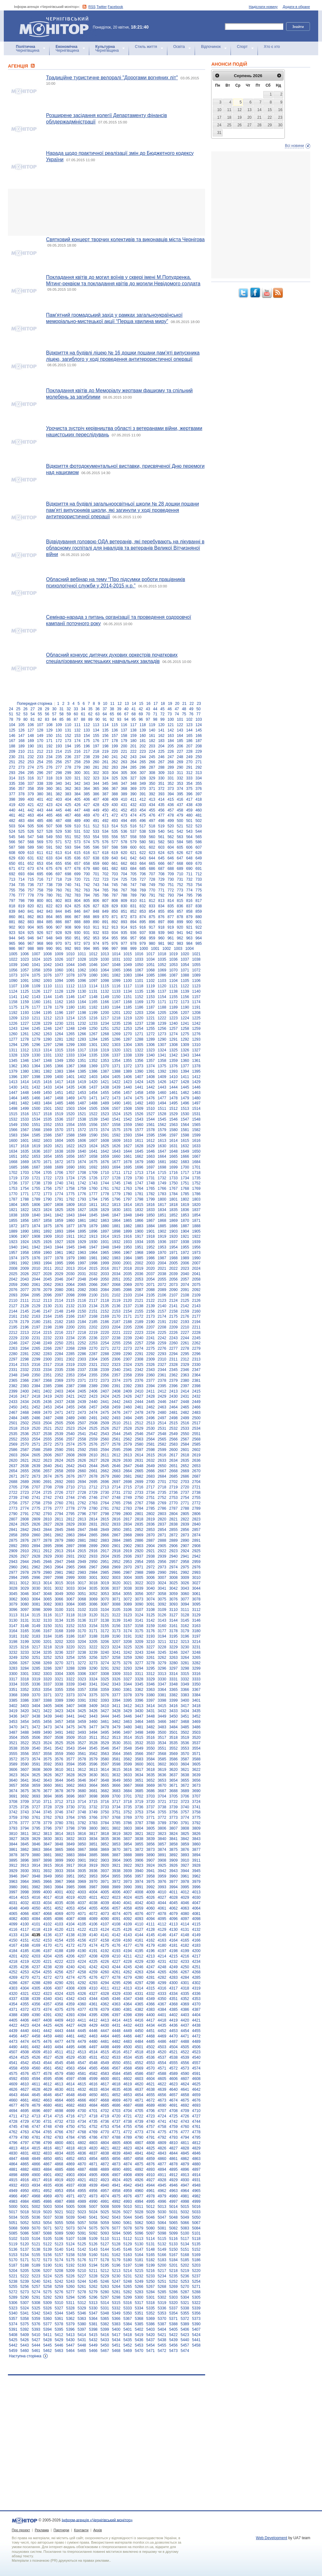  I want to click on 680, so click(96, 868).